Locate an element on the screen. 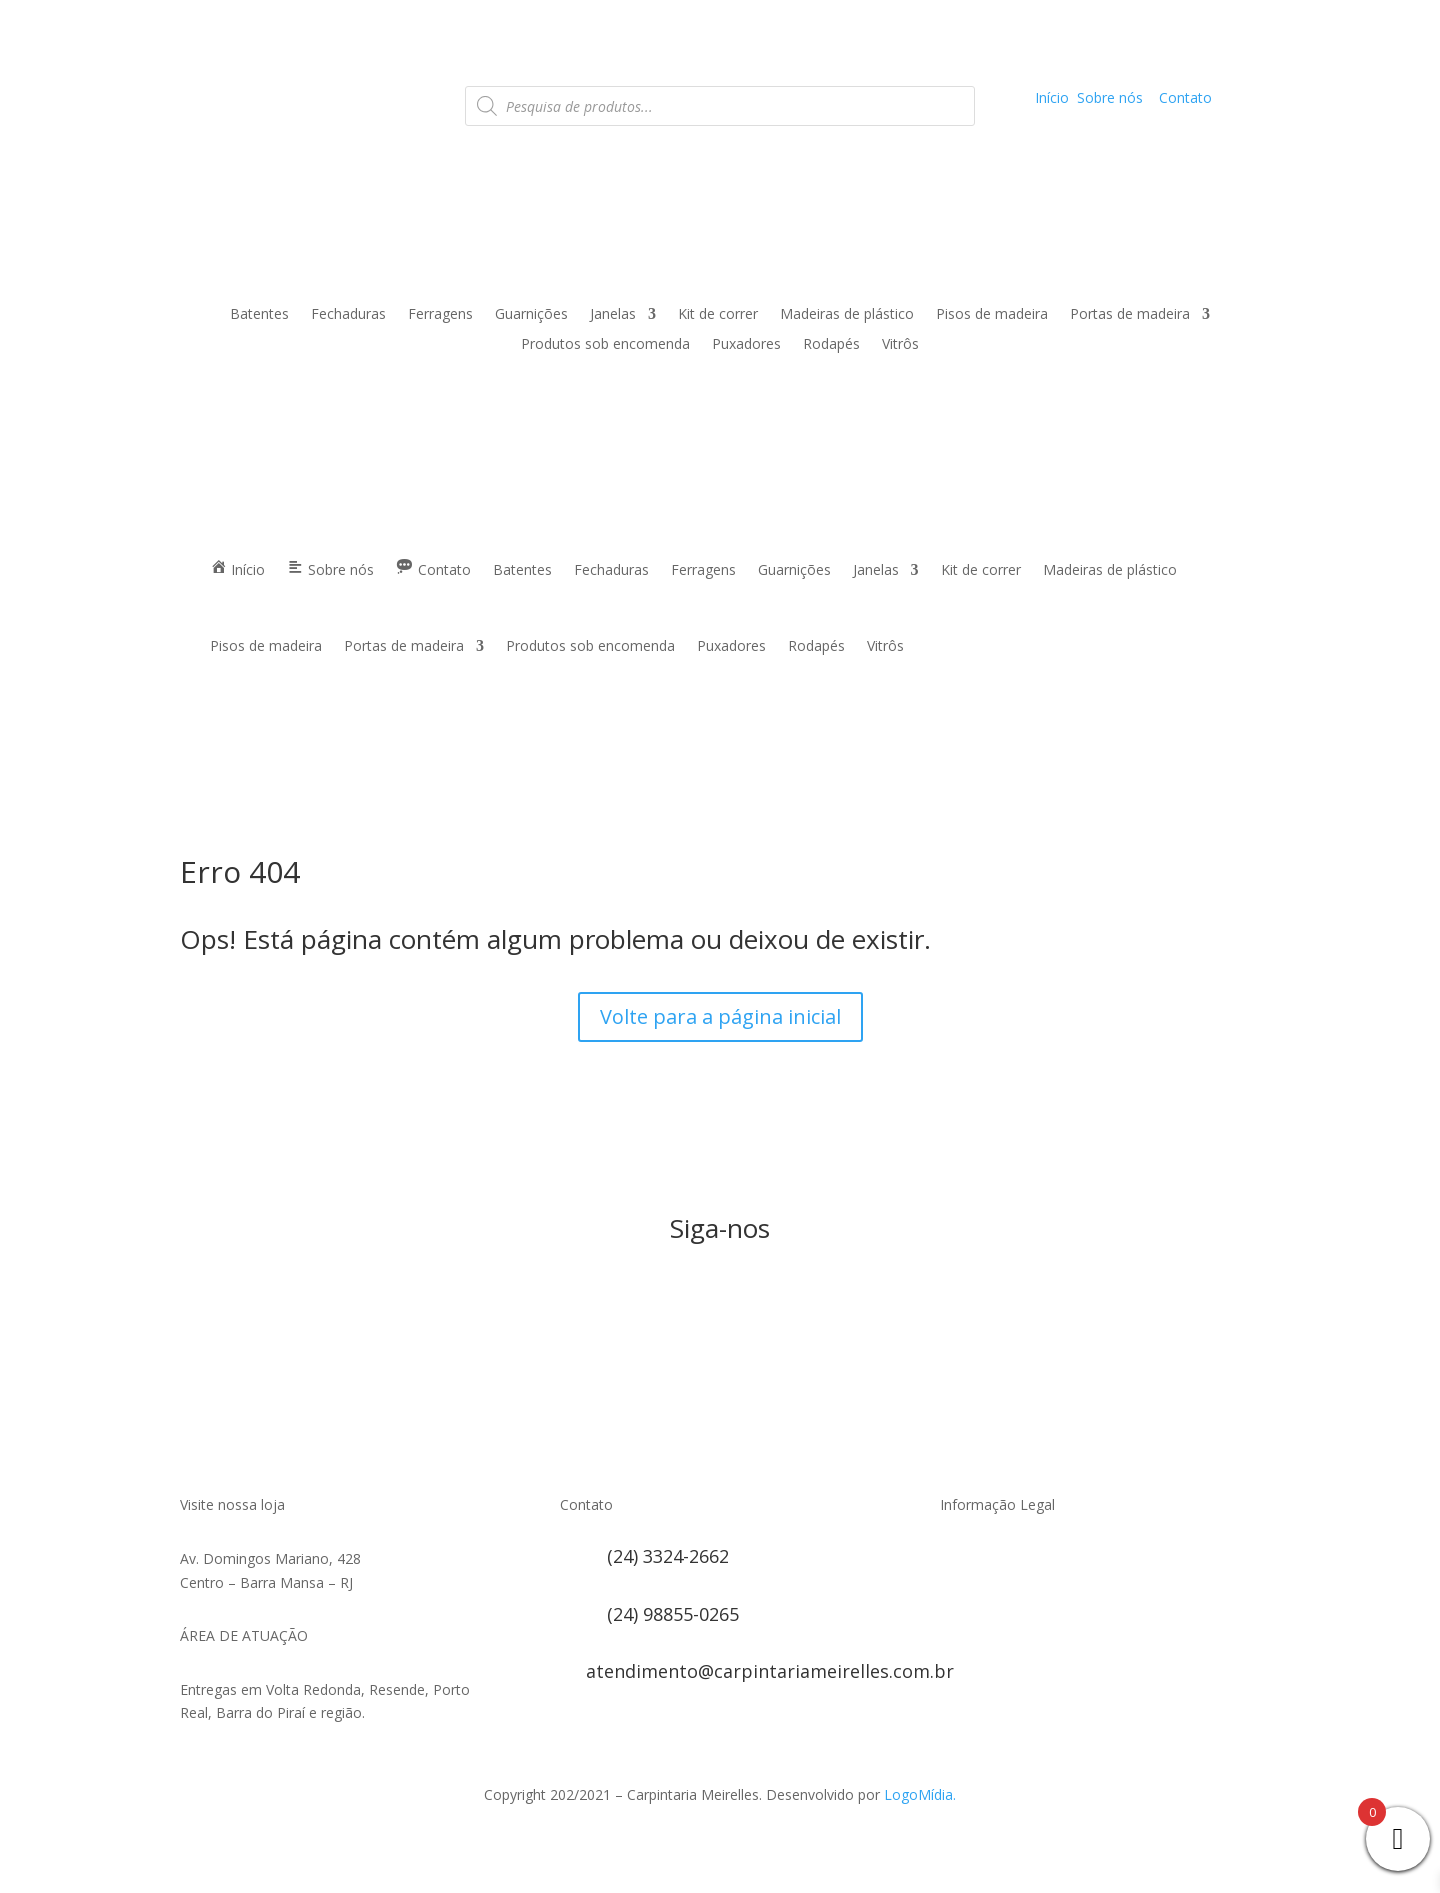 The width and height of the screenshot is (1440, 1893). Guarnições is located at coordinates (531, 315).